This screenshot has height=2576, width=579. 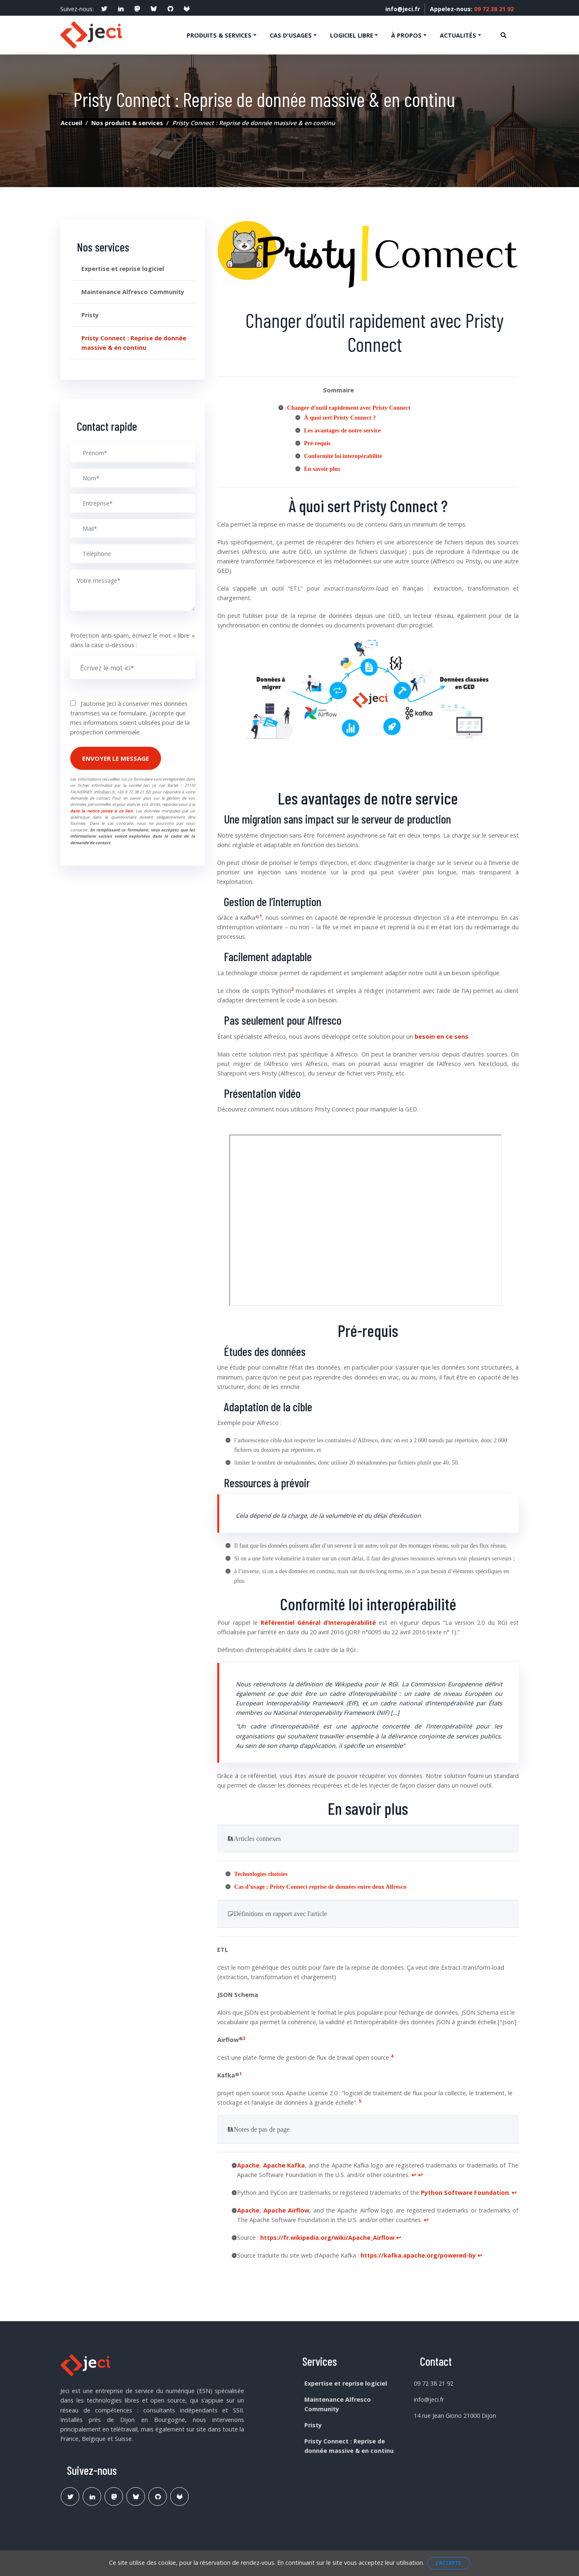 I want to click on Python Software Foundation, so click(x=465, y=2192).